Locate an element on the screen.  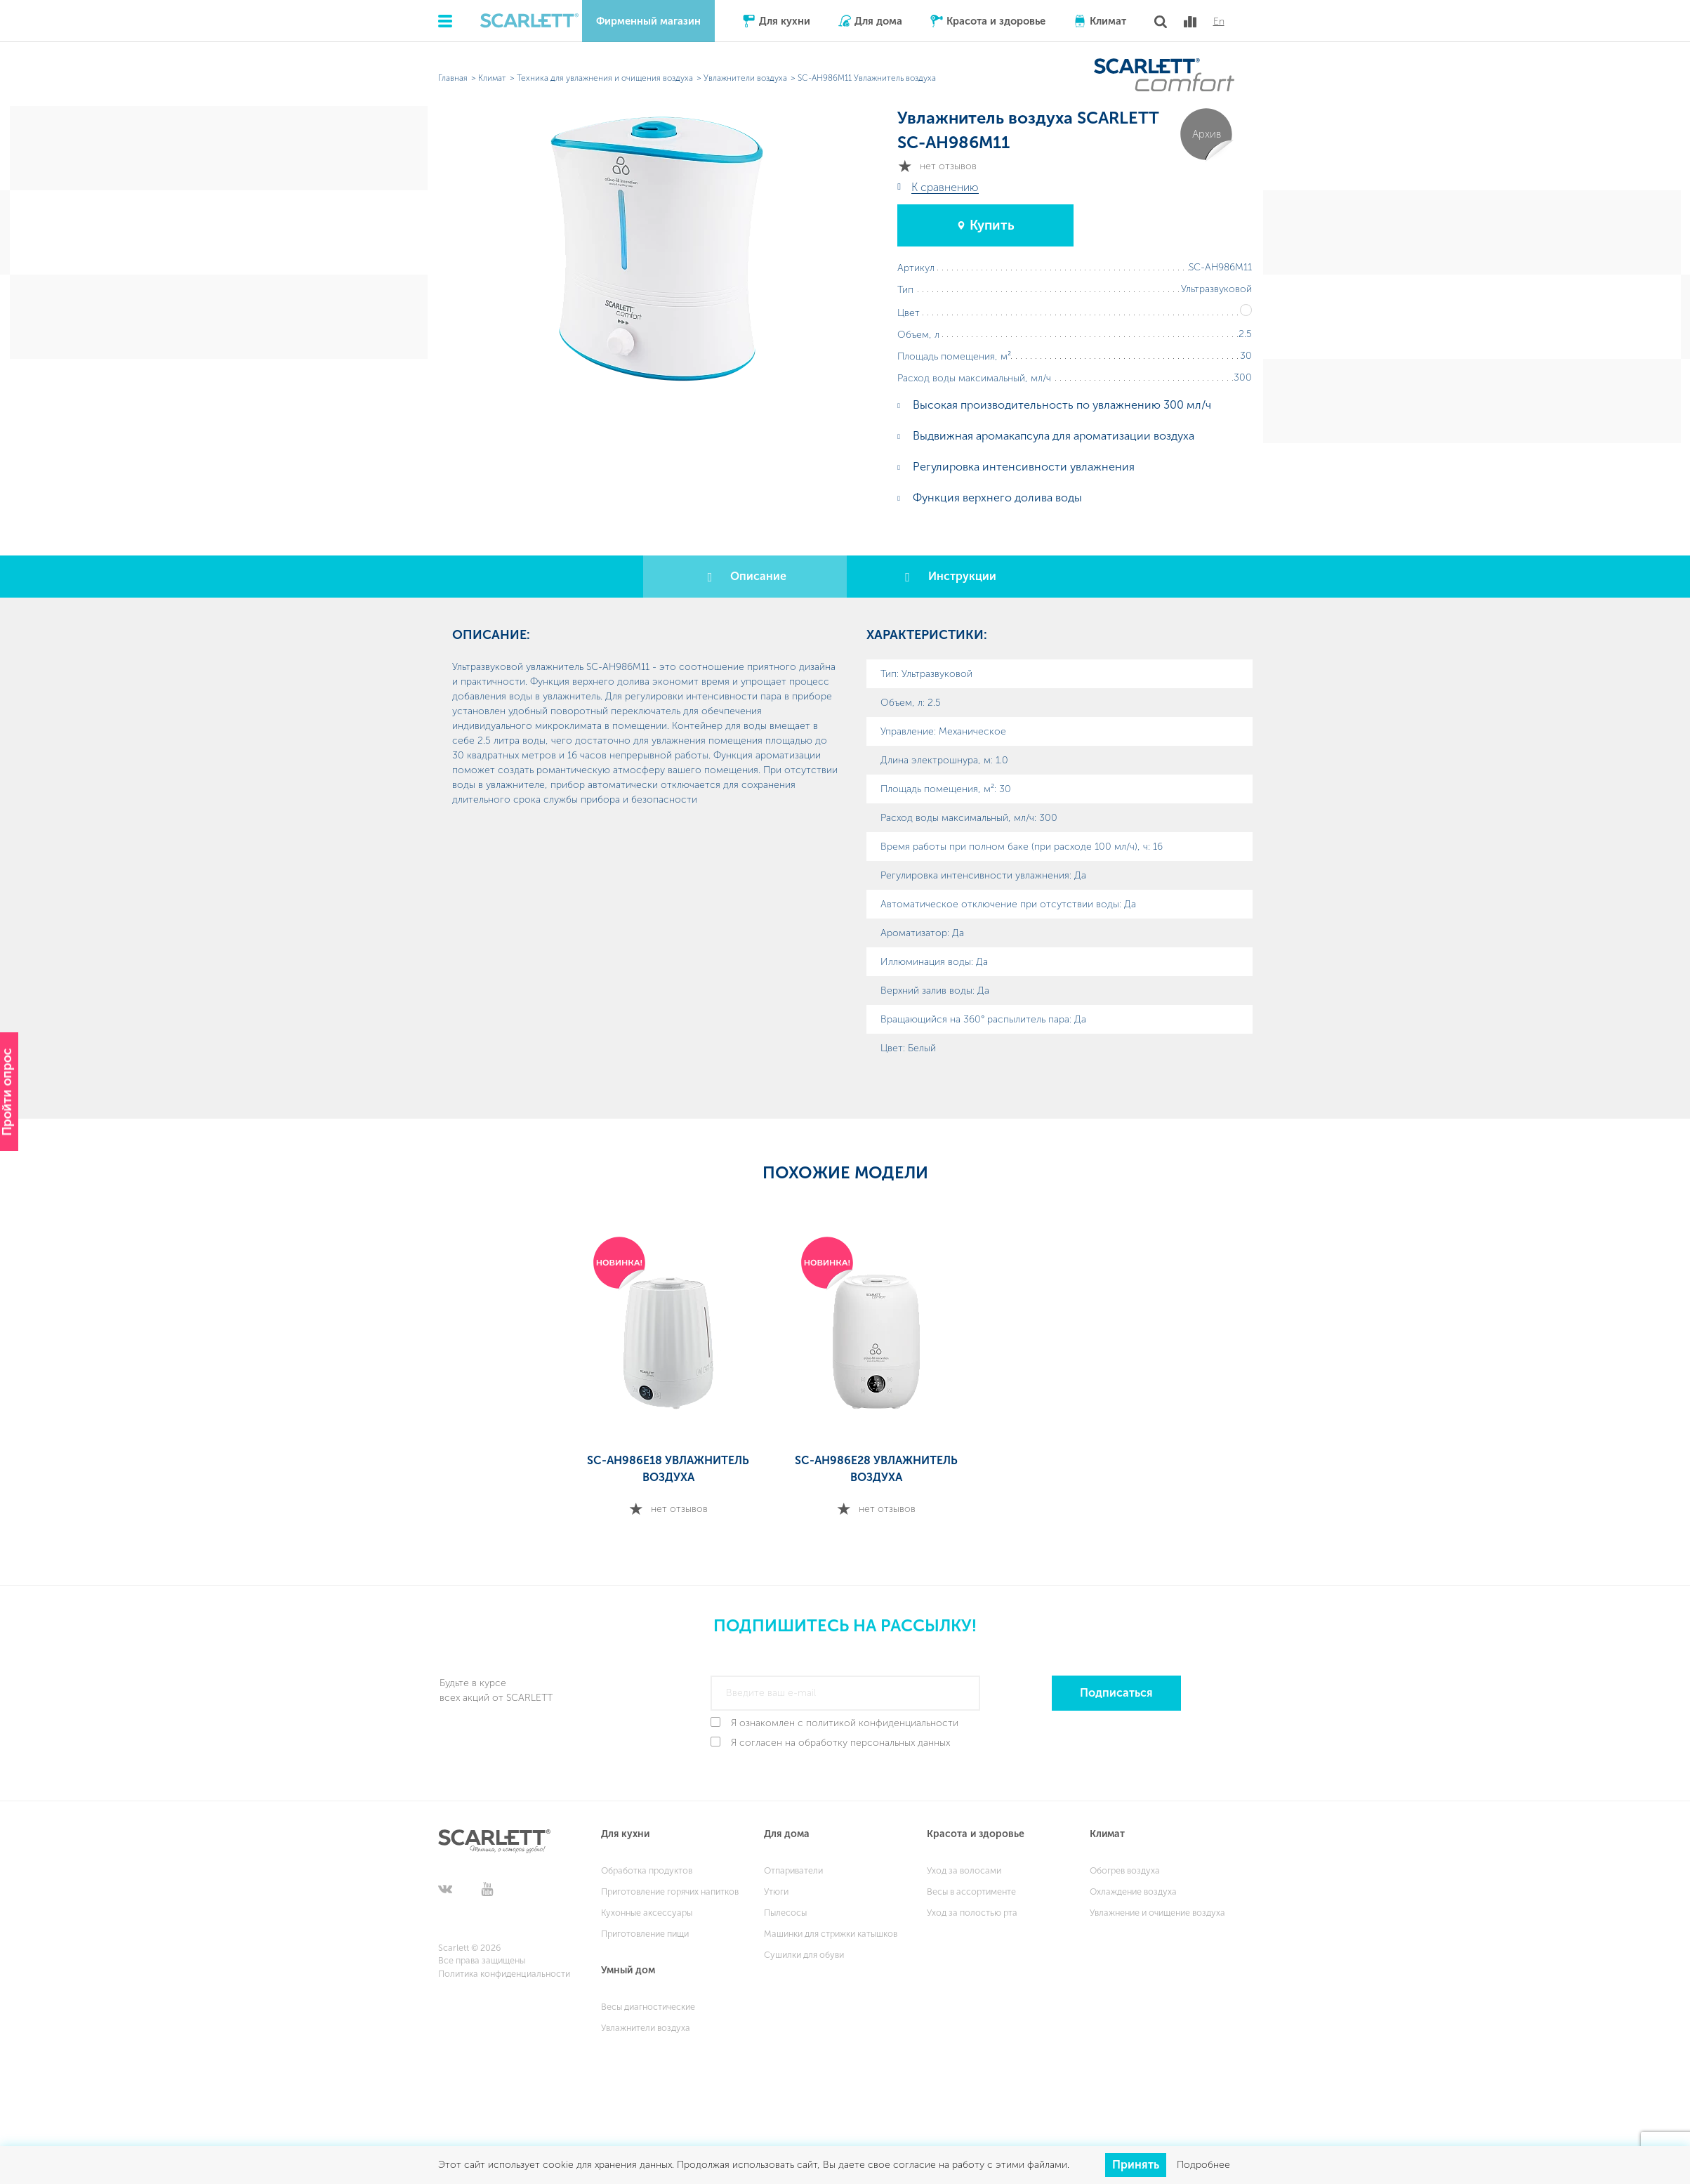
Приготовление горячих напитков is located at coordinates (670, 1891).